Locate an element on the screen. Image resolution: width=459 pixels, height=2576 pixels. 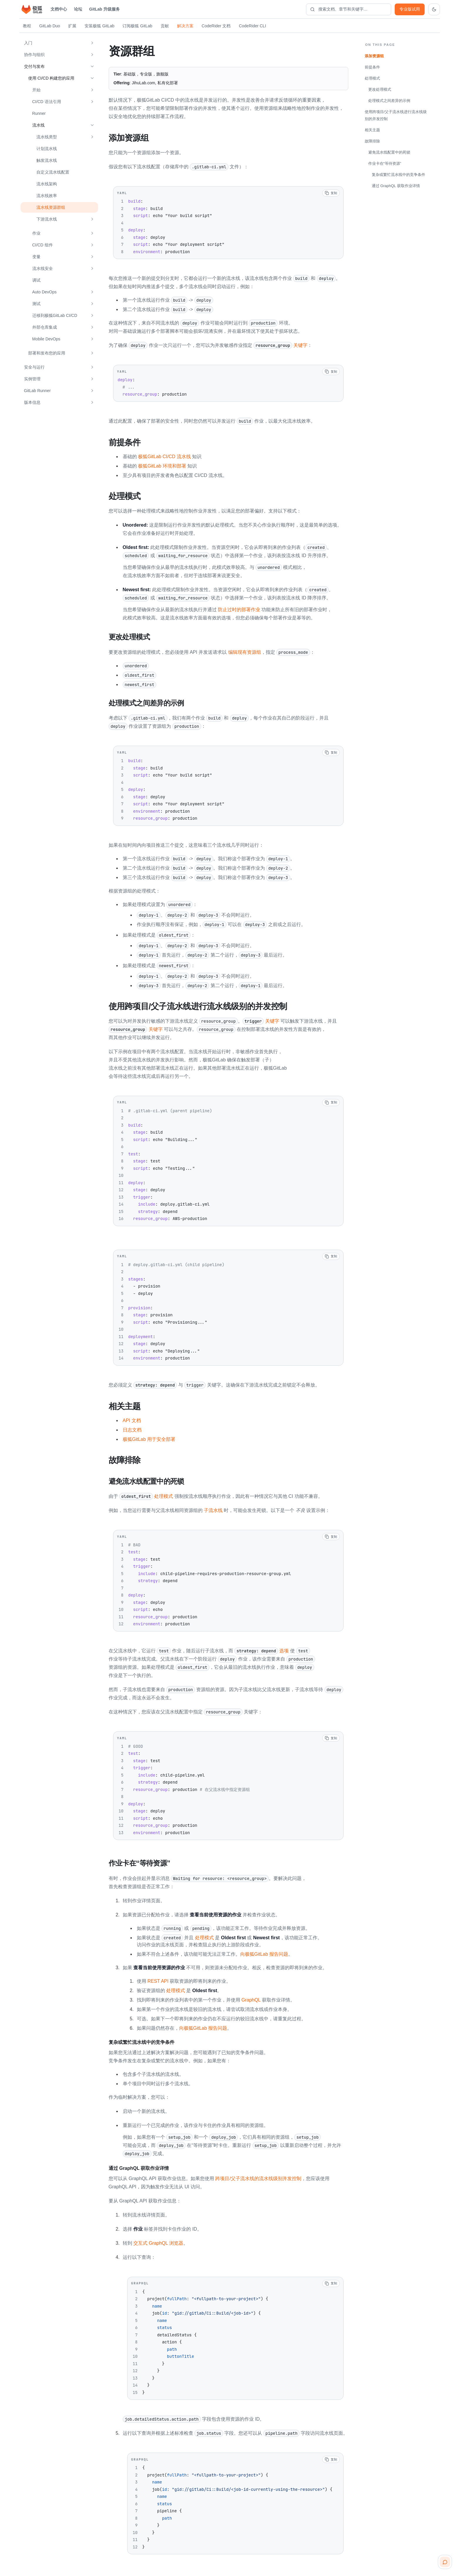
日志文档 is located at coordinates (132, 1427).